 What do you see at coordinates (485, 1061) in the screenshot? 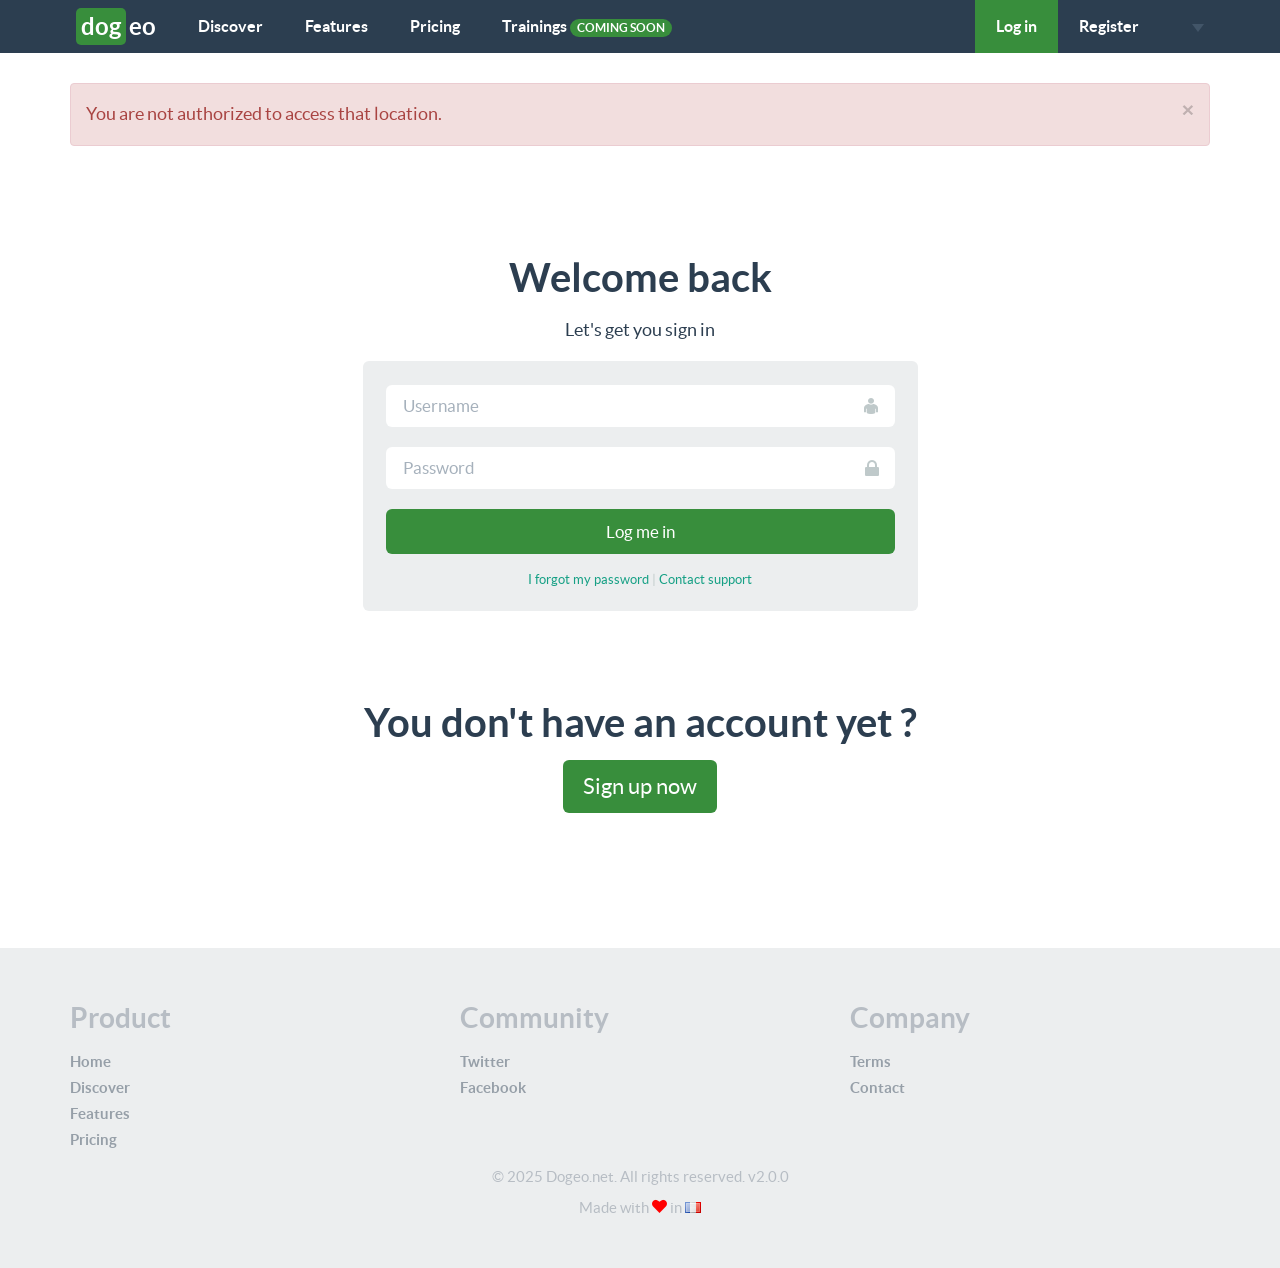
I see `Twitter` at bounding box center [485, 1061].